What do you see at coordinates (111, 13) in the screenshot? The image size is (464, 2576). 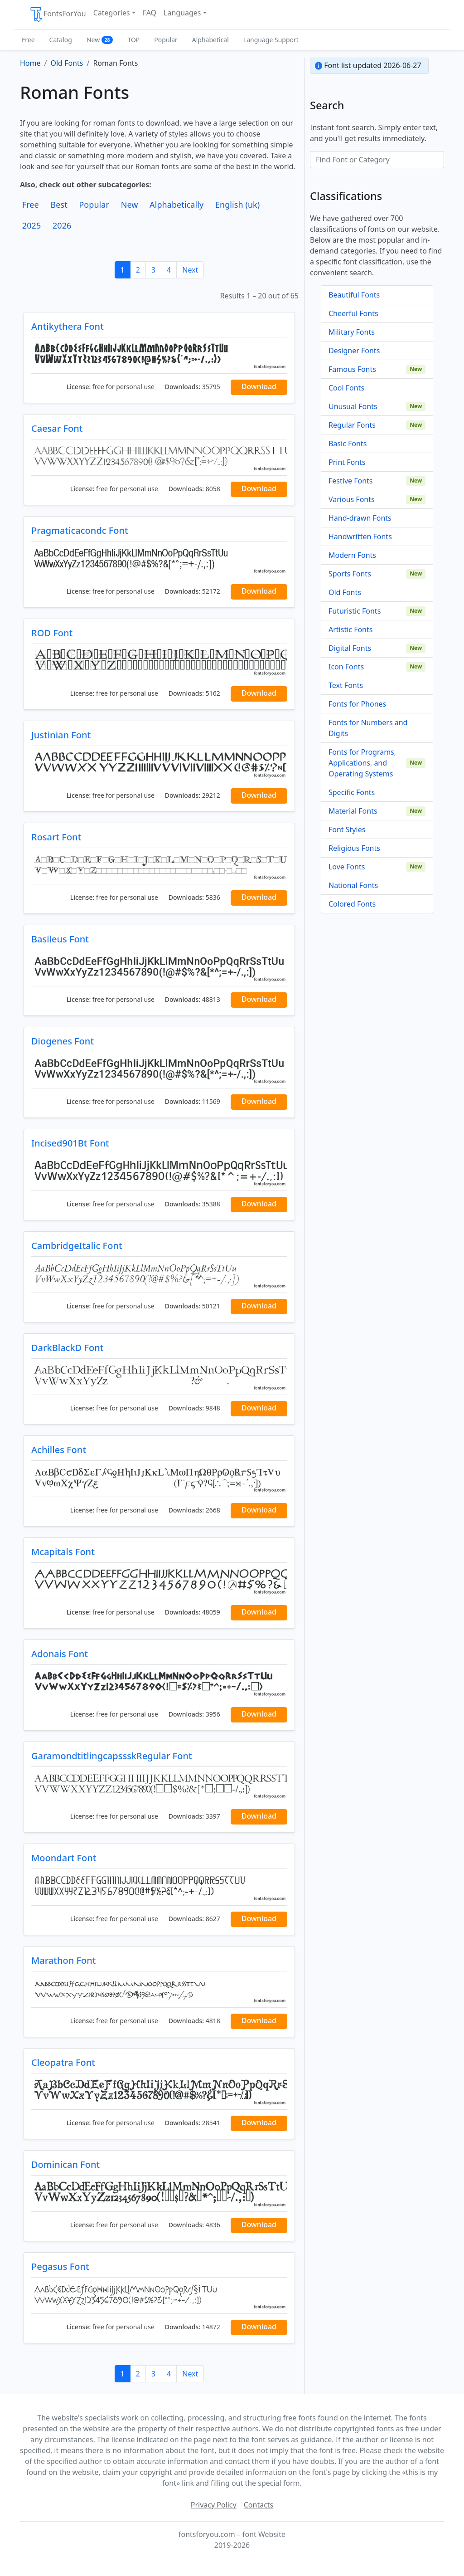 I see `Categories` at bounding box center [111, 13].